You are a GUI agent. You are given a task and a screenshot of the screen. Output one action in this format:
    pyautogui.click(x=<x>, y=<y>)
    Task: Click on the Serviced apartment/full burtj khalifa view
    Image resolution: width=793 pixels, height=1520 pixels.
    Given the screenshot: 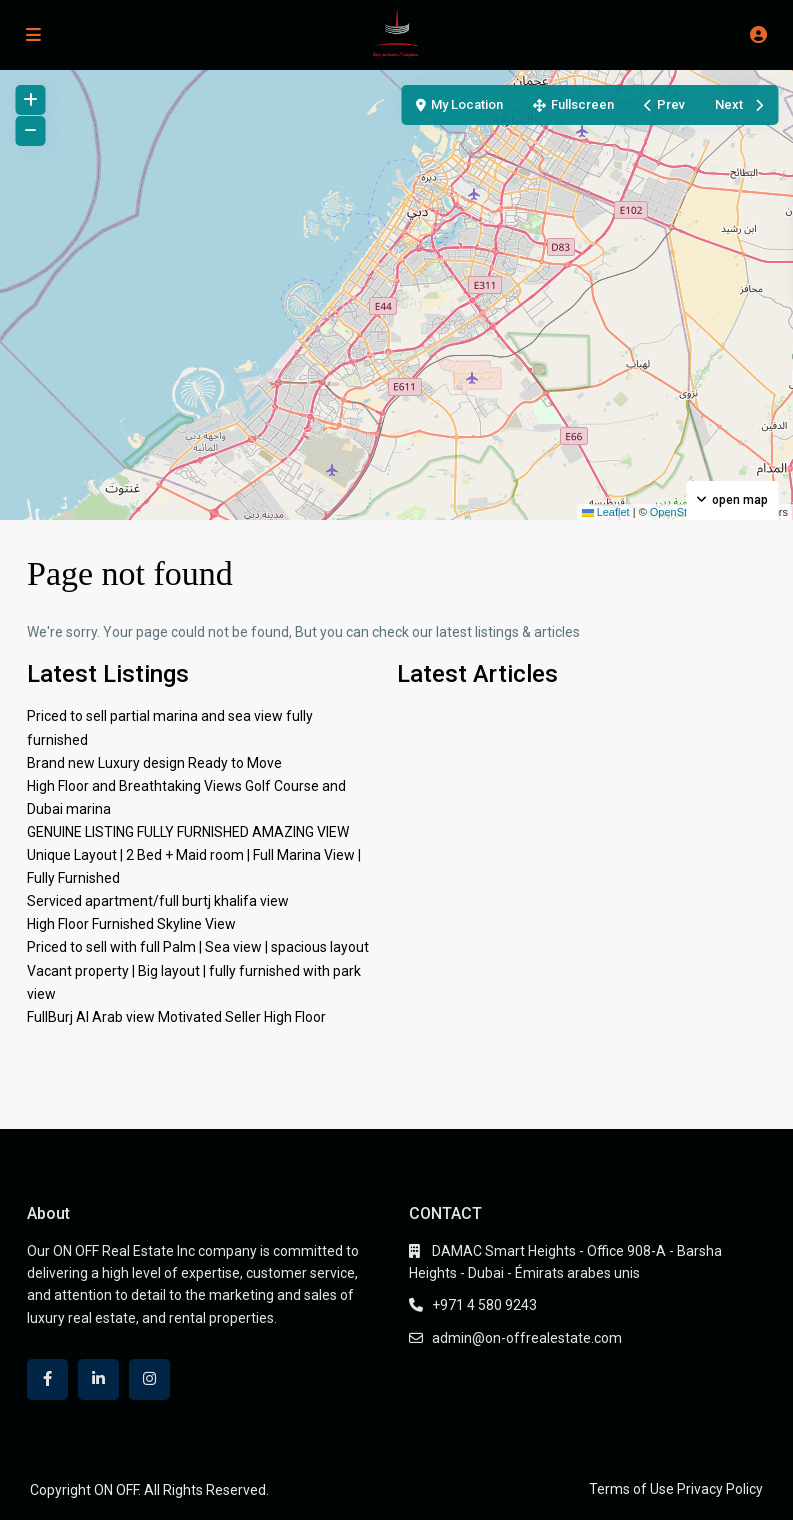 What is the action you would take?
    pyautogui.click(x=158, y=901)
    